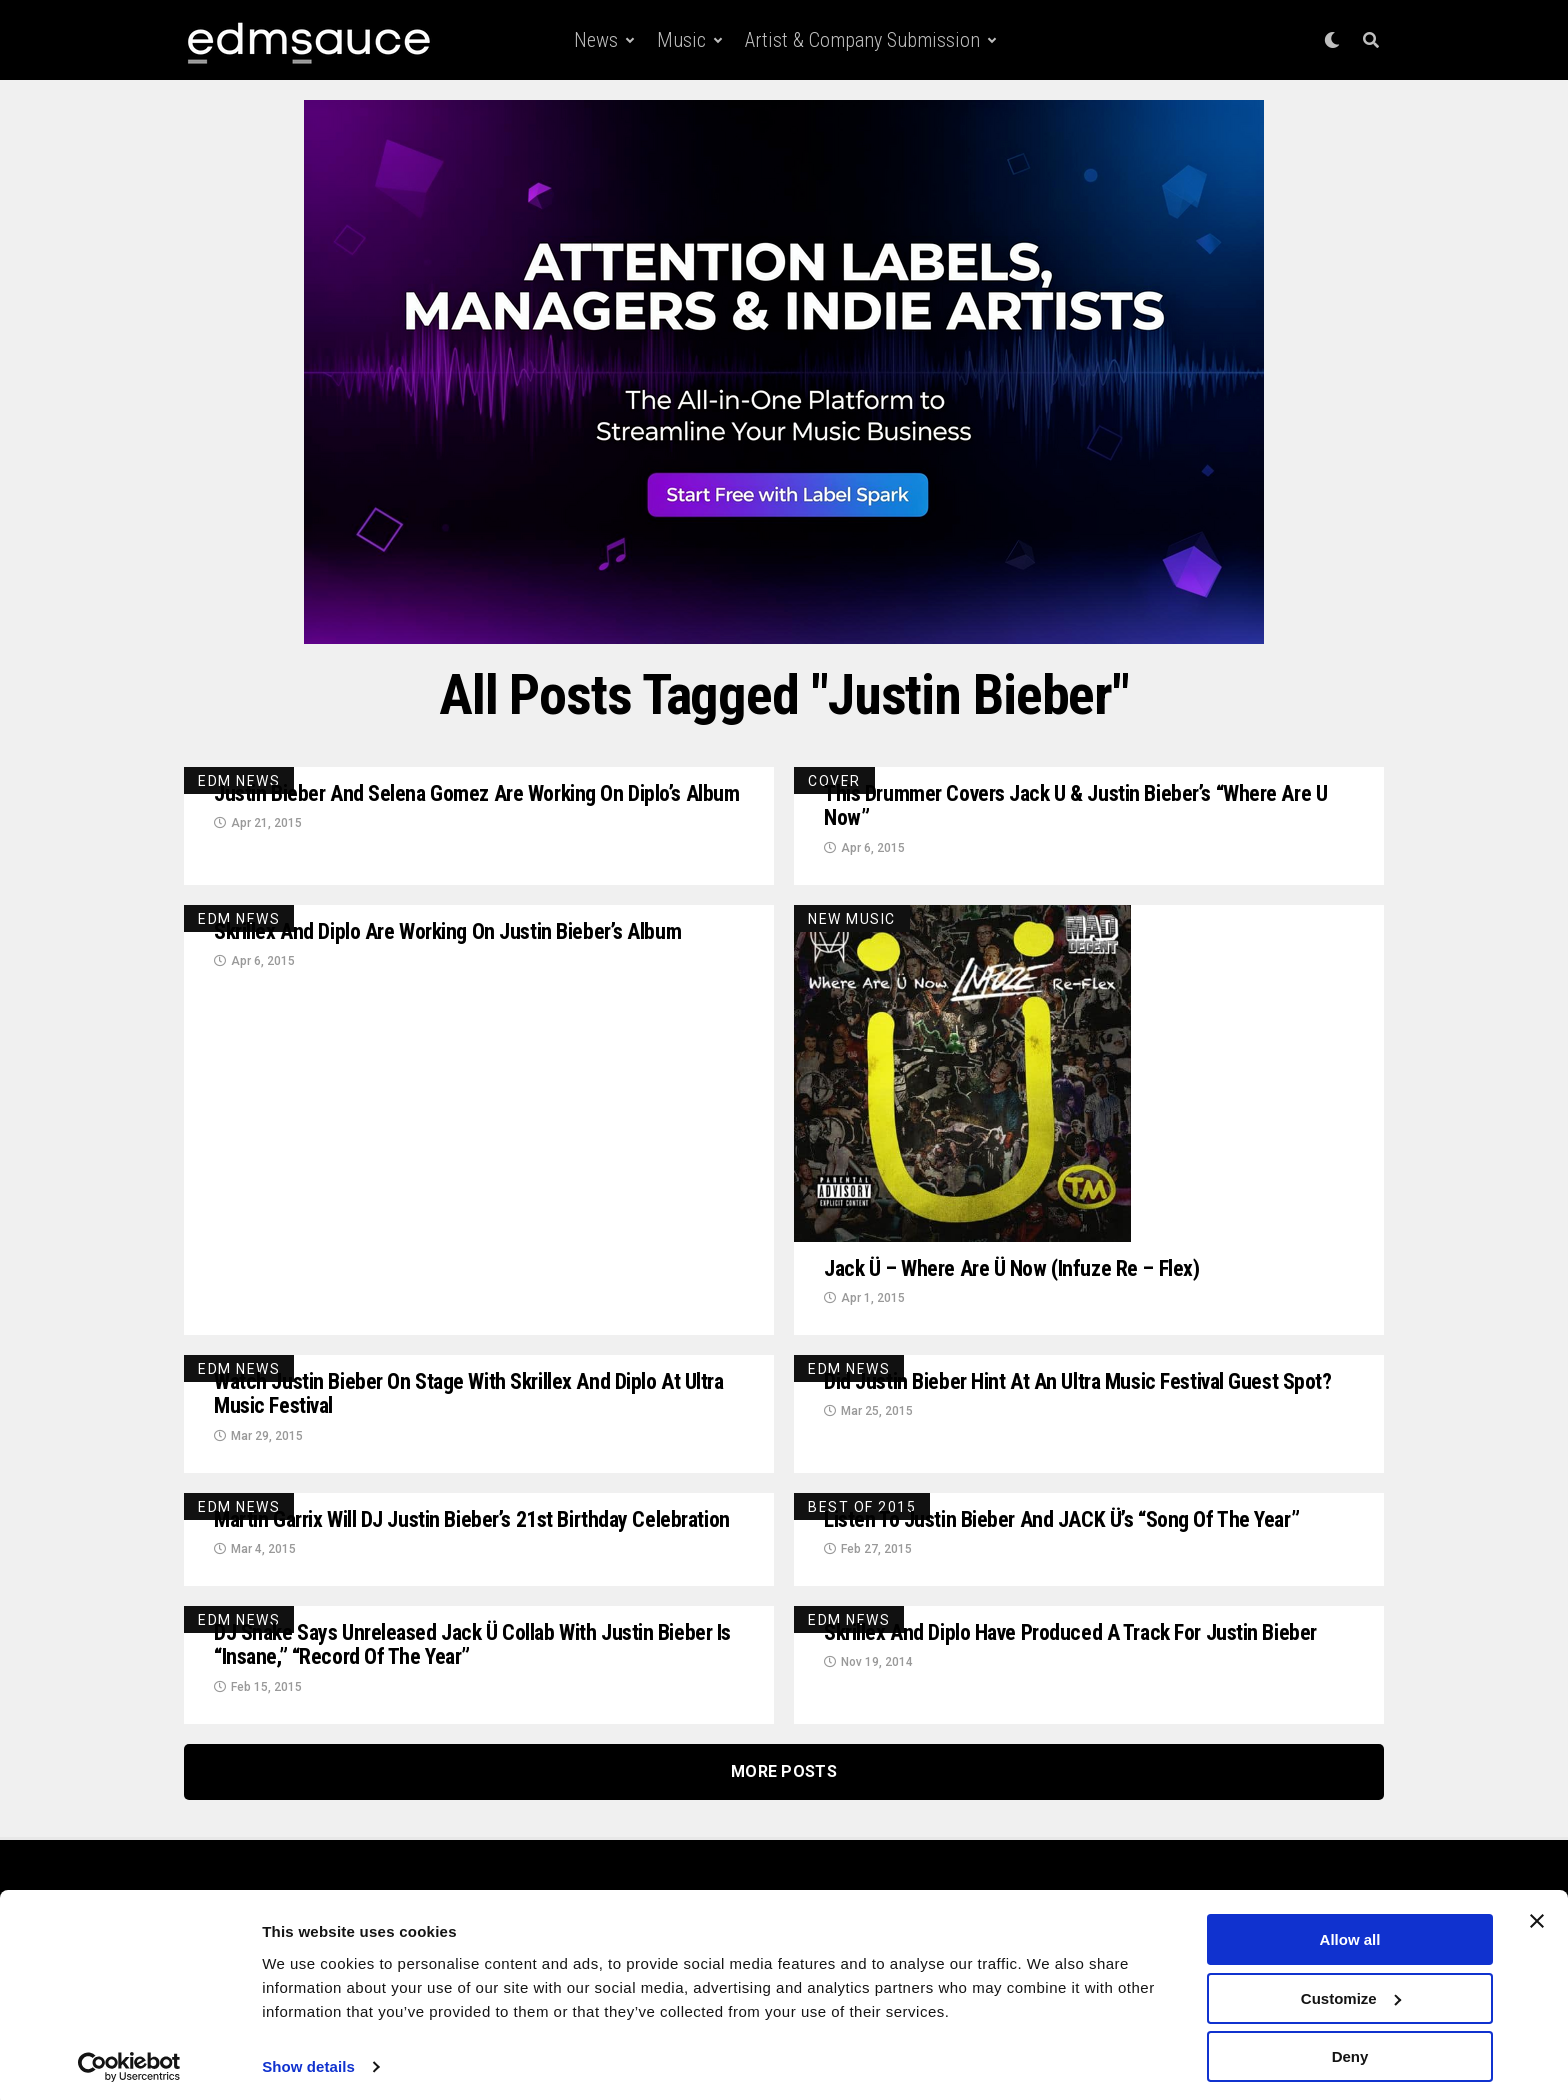 The image size is (1568, 2100). What do you see at coordinates (308, 2059) in the screenshot?
I see `Show details` at bounding box center [308, 2059].